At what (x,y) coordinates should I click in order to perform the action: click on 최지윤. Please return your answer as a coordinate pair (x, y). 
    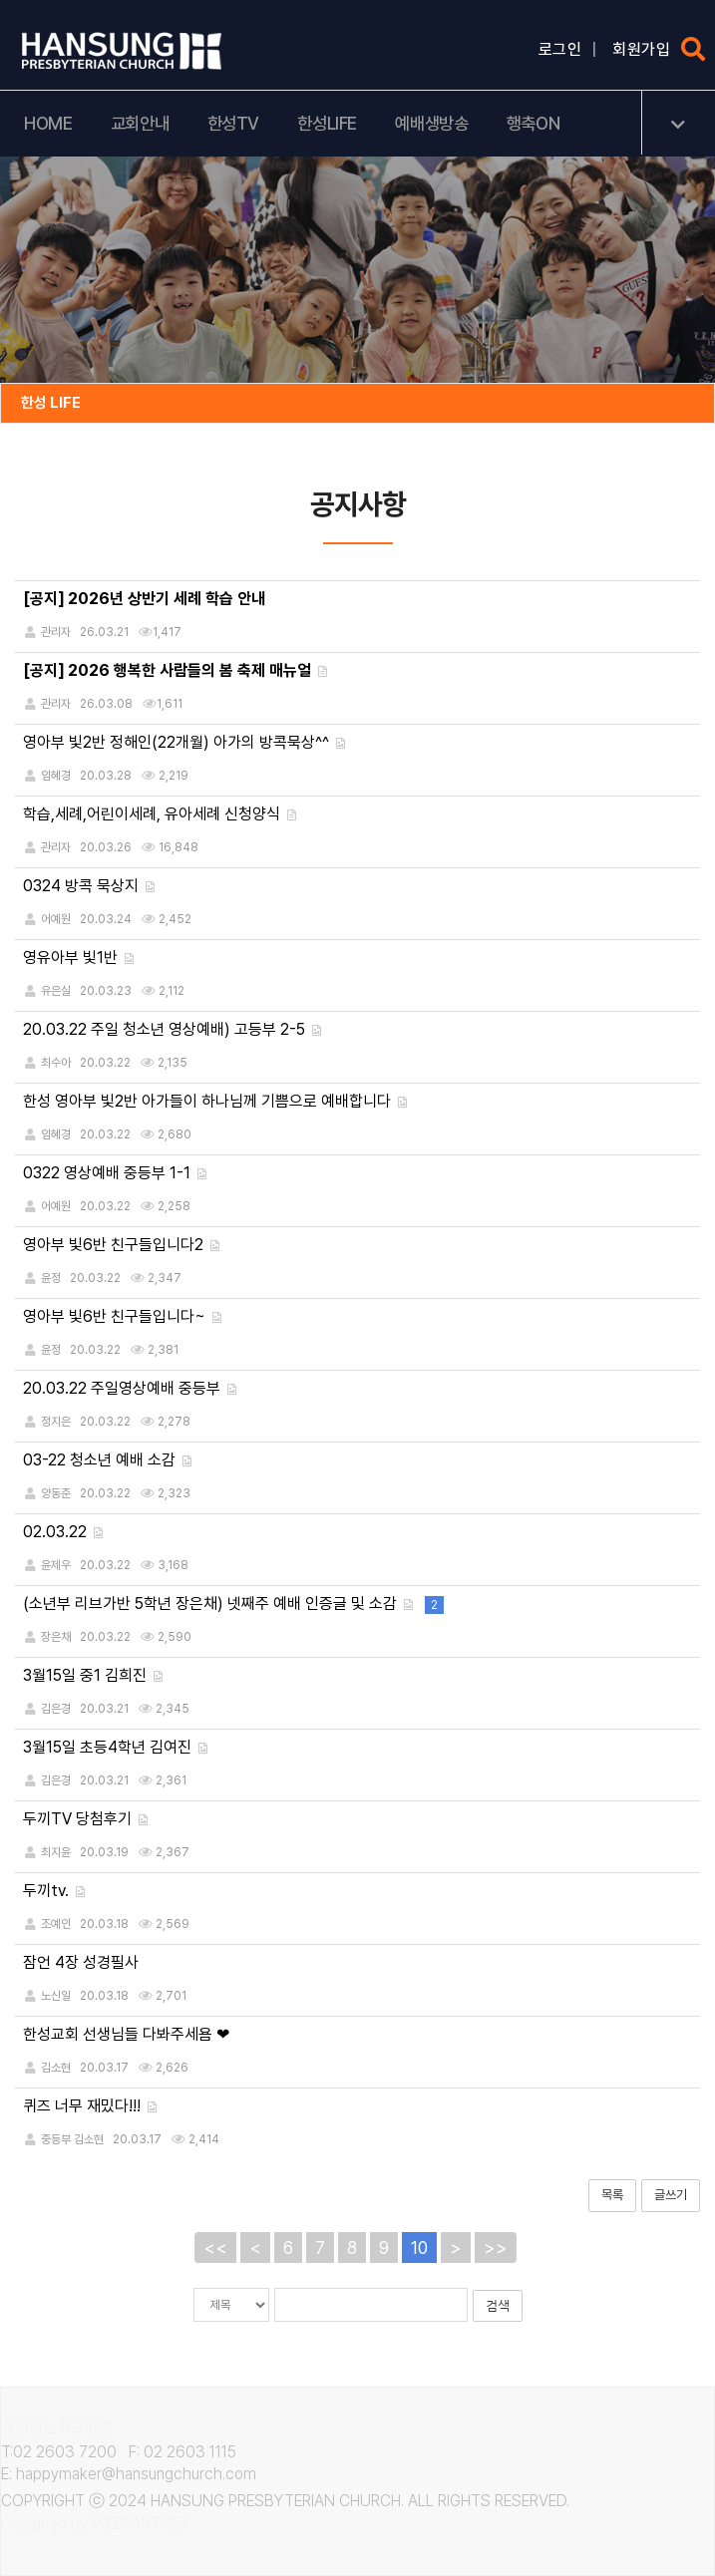
    Looking at the image, I should click on (56, 1852).